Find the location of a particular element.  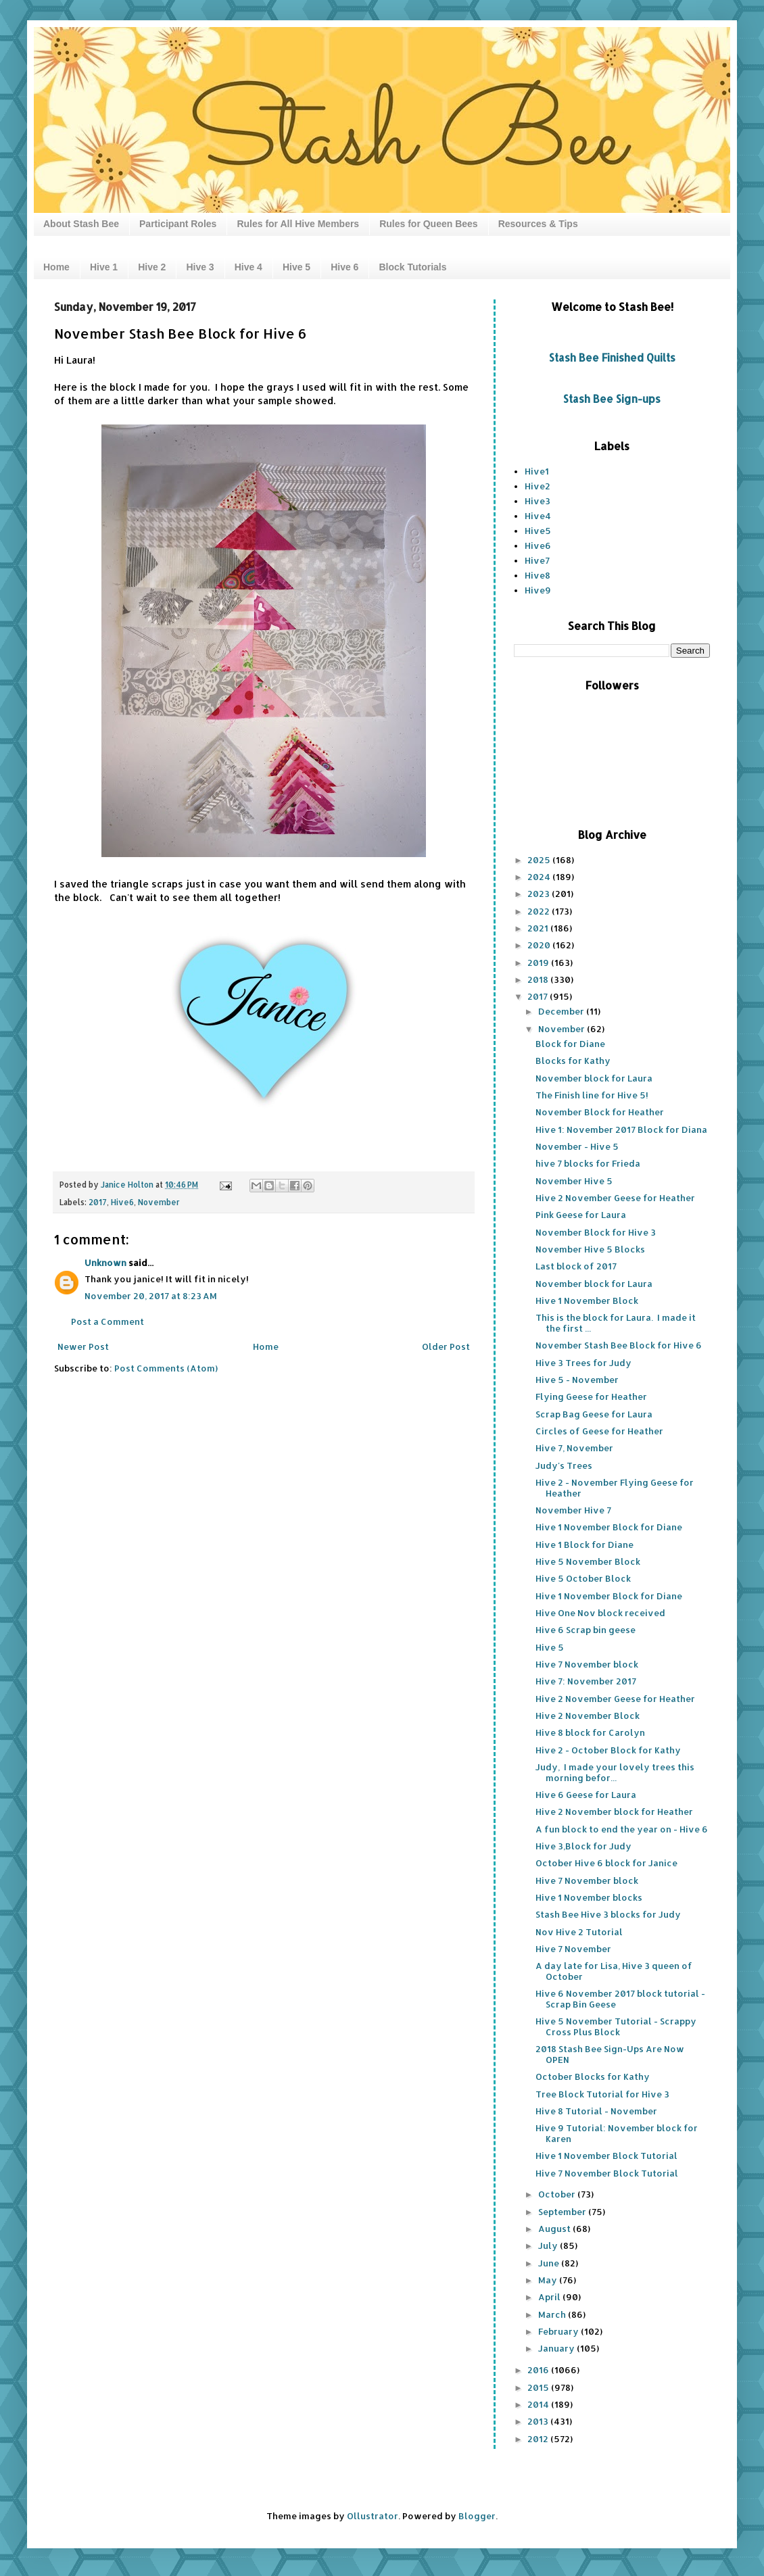

October Hive 6 block for Janice is located at coordinates (606, 1862).